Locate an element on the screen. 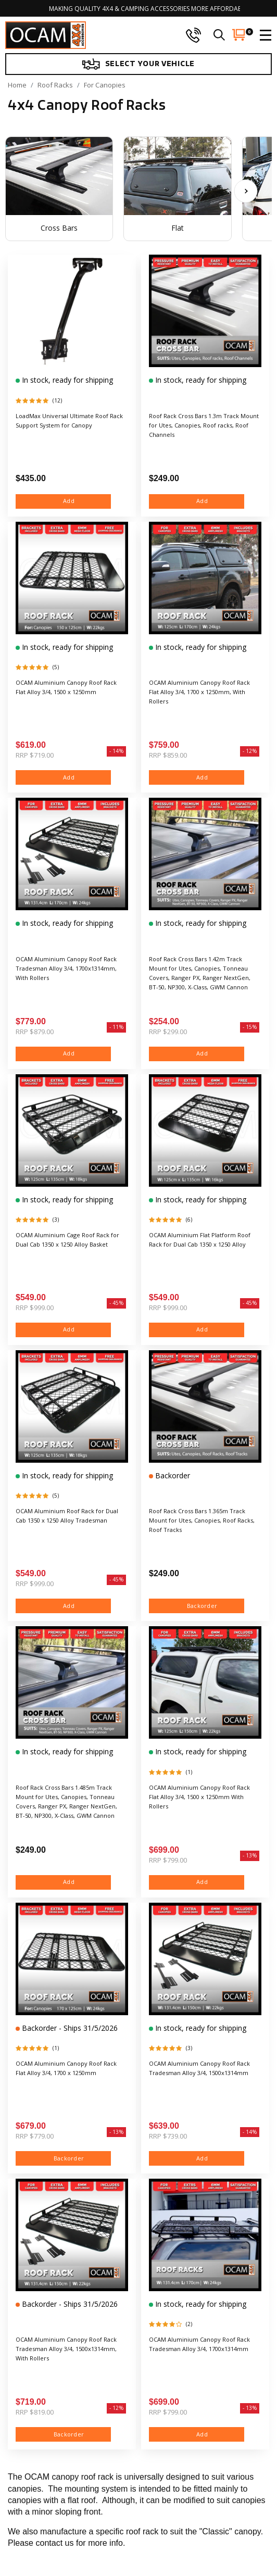  RRP $779.00 is located at coordinates (35, 2136).